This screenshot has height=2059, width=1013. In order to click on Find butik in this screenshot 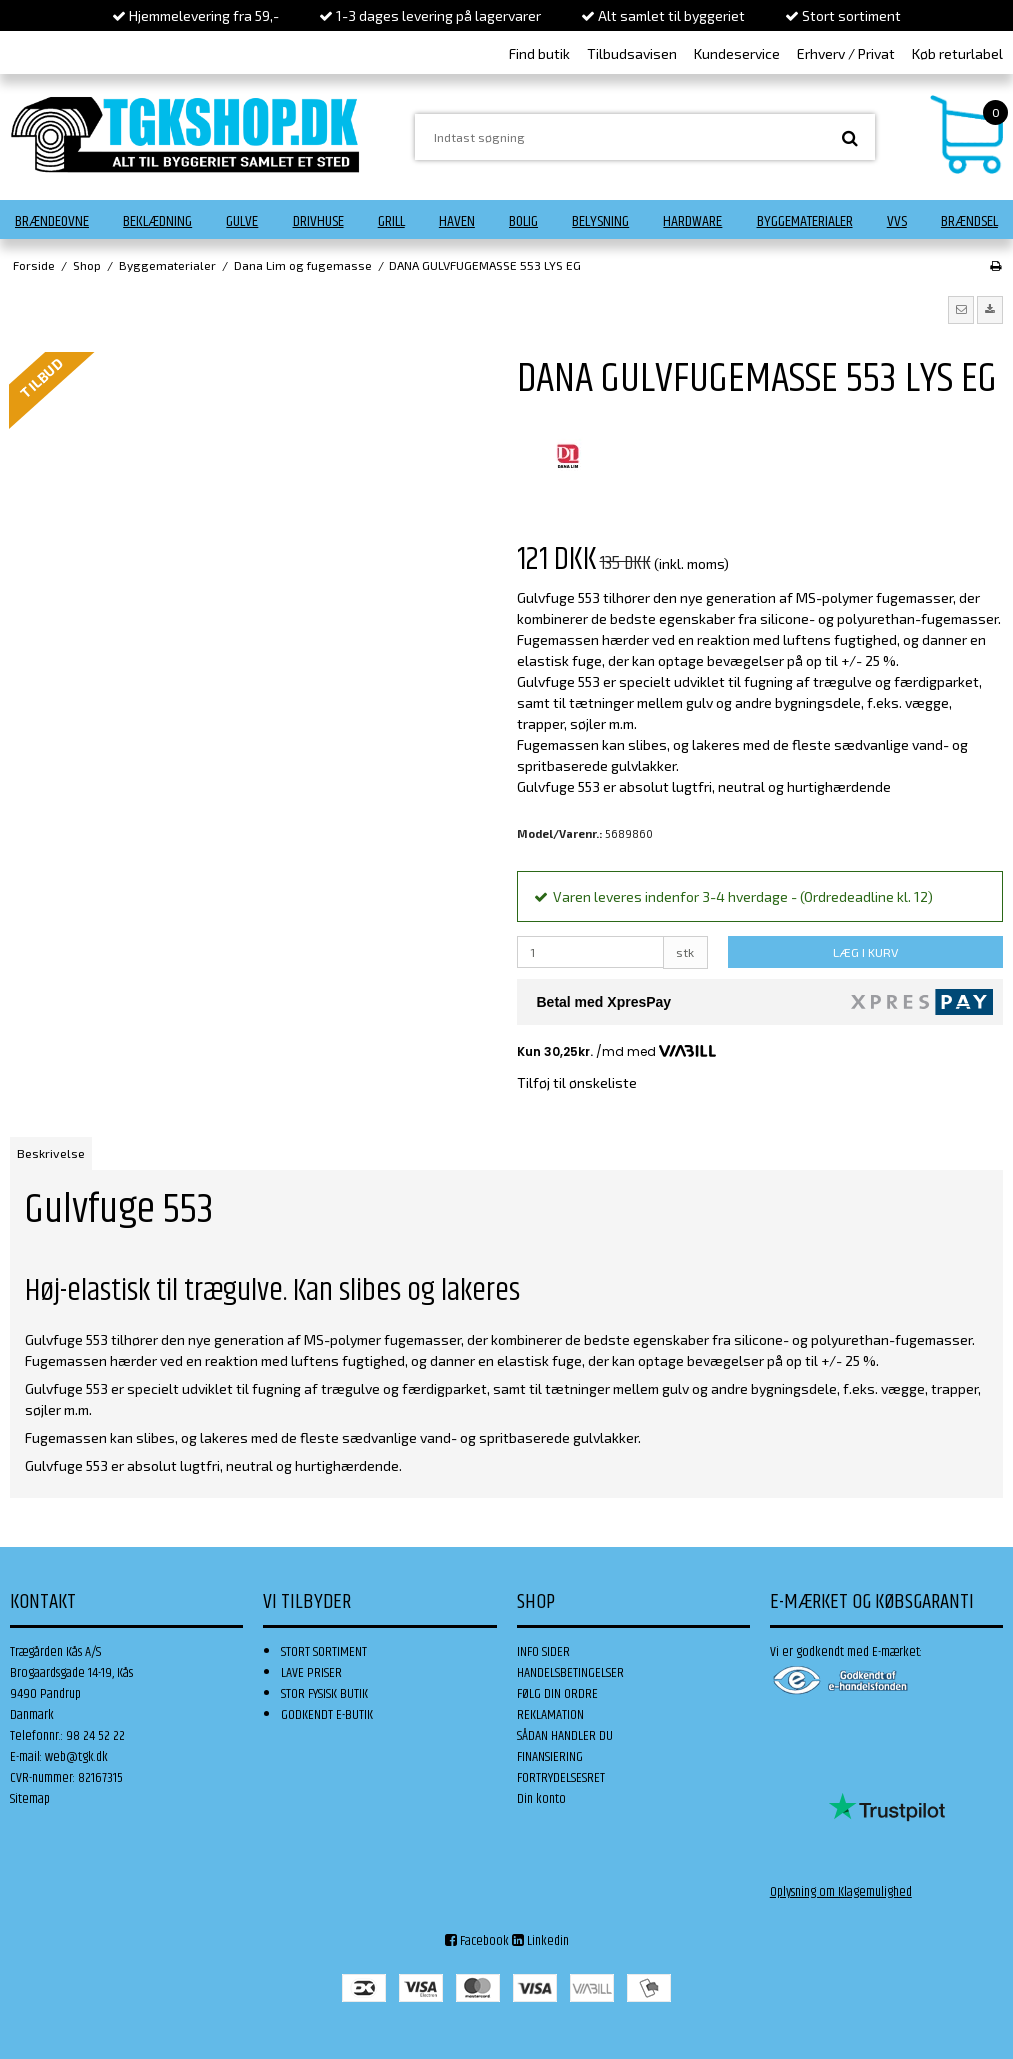, I will do `click(539, 53)`.